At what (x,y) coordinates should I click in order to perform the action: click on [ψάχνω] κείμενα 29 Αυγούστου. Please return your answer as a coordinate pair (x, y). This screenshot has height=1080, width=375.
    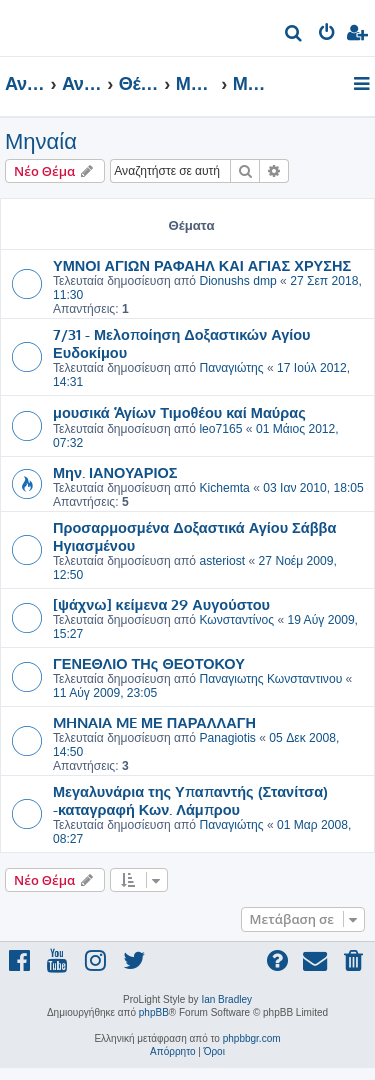
    Looking at the image, I should click on (161, 604).